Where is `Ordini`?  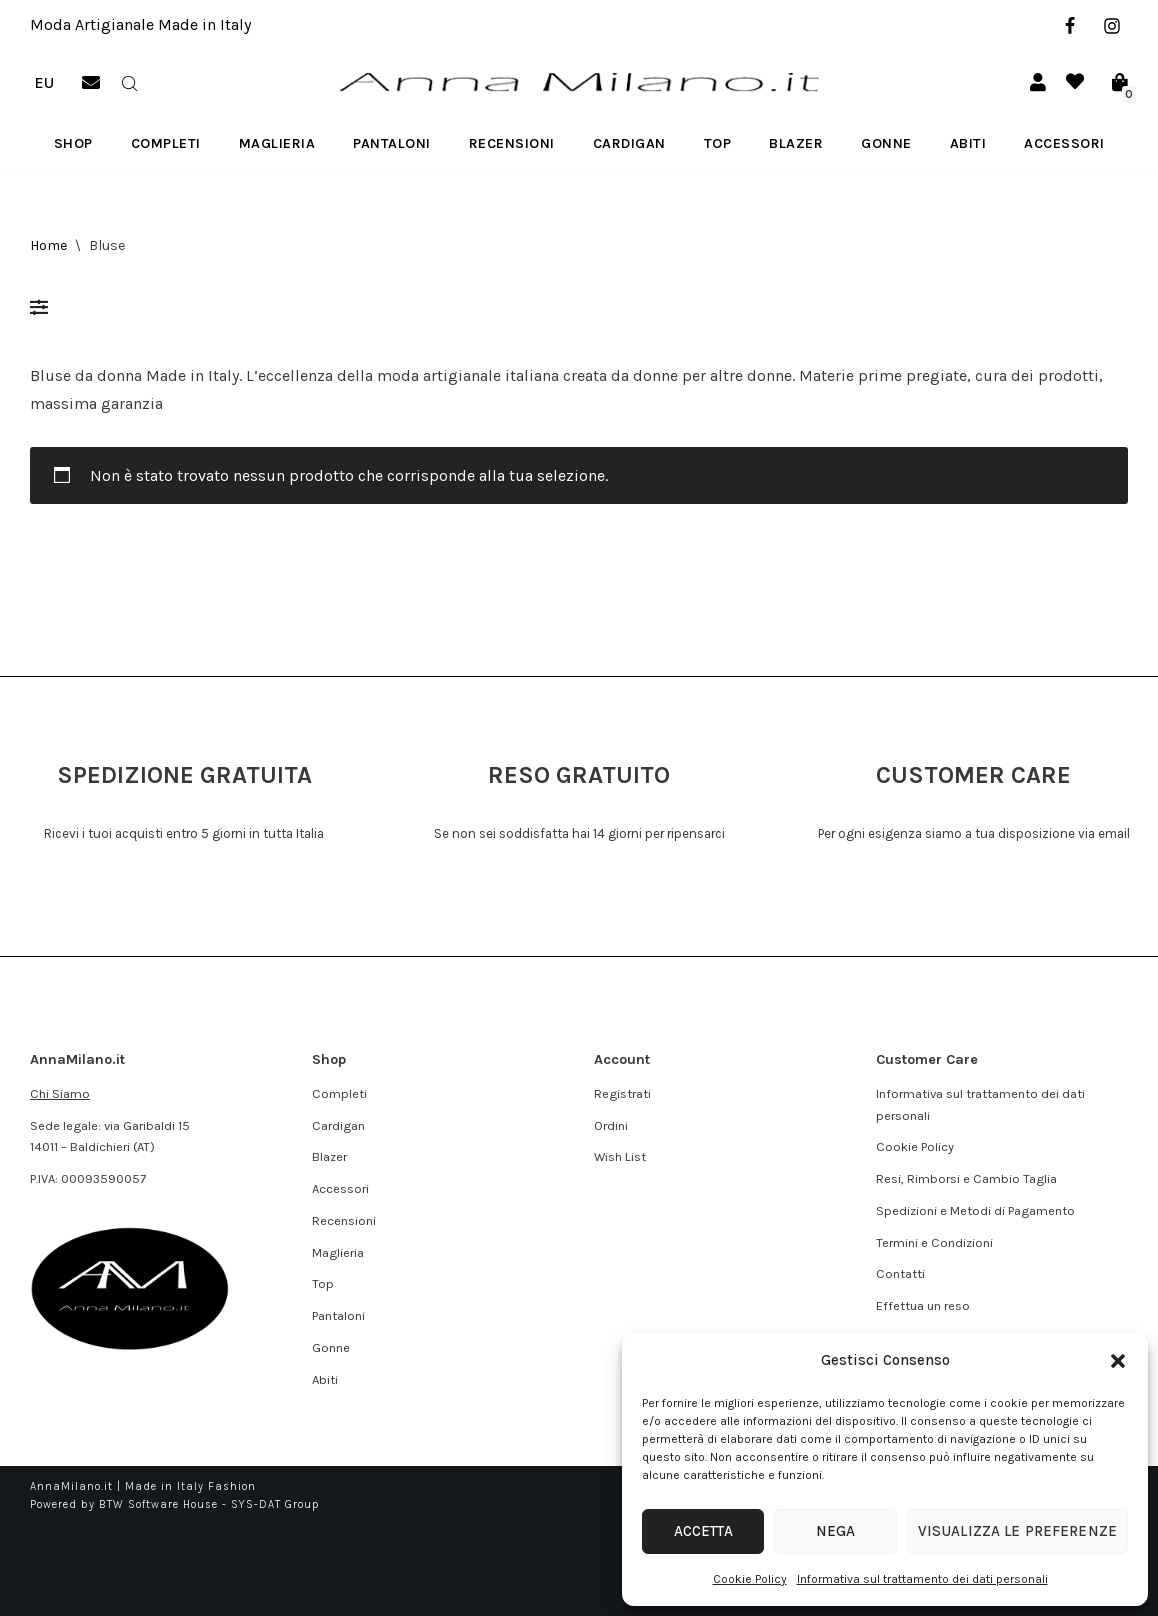 Ordini is located at coordinates (611, 1125).